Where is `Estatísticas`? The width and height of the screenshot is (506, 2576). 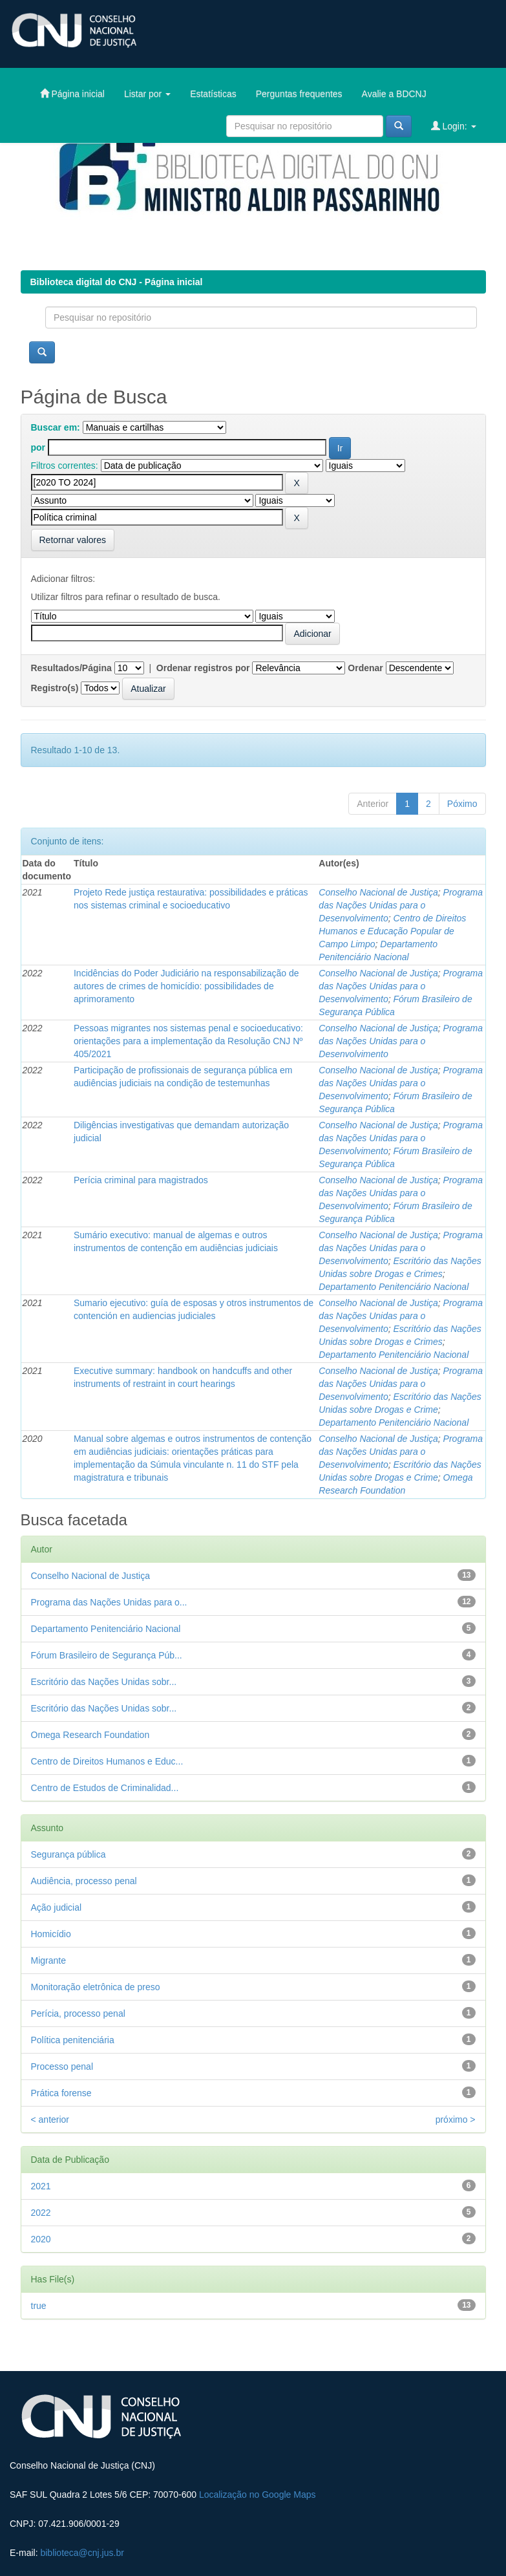 Estatísticas is located at coordinates (213, 94).